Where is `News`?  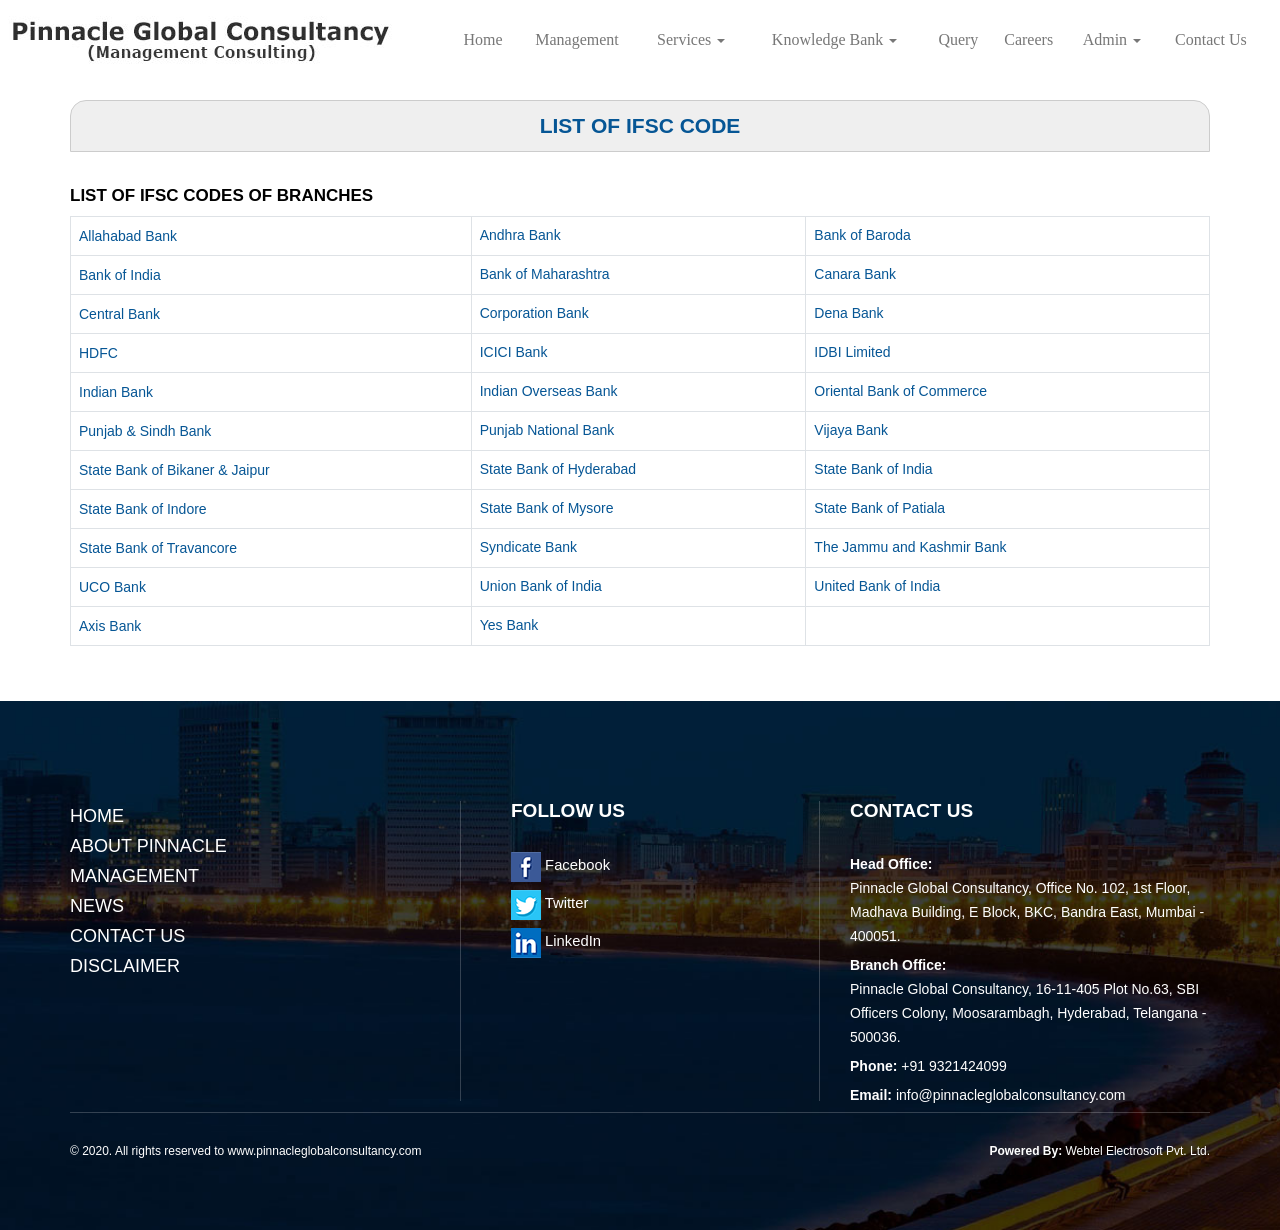
News is located at coordinates (97, 906).